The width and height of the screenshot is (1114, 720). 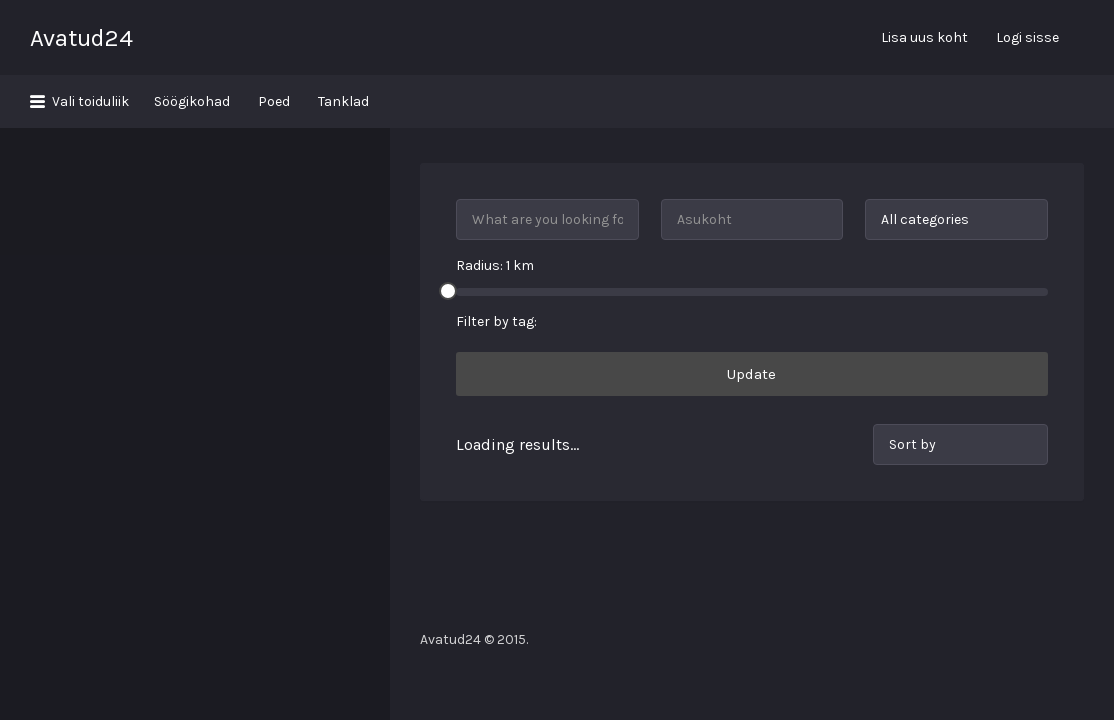 I want to click on Vali toiduliik, so click(x=90, y=101).